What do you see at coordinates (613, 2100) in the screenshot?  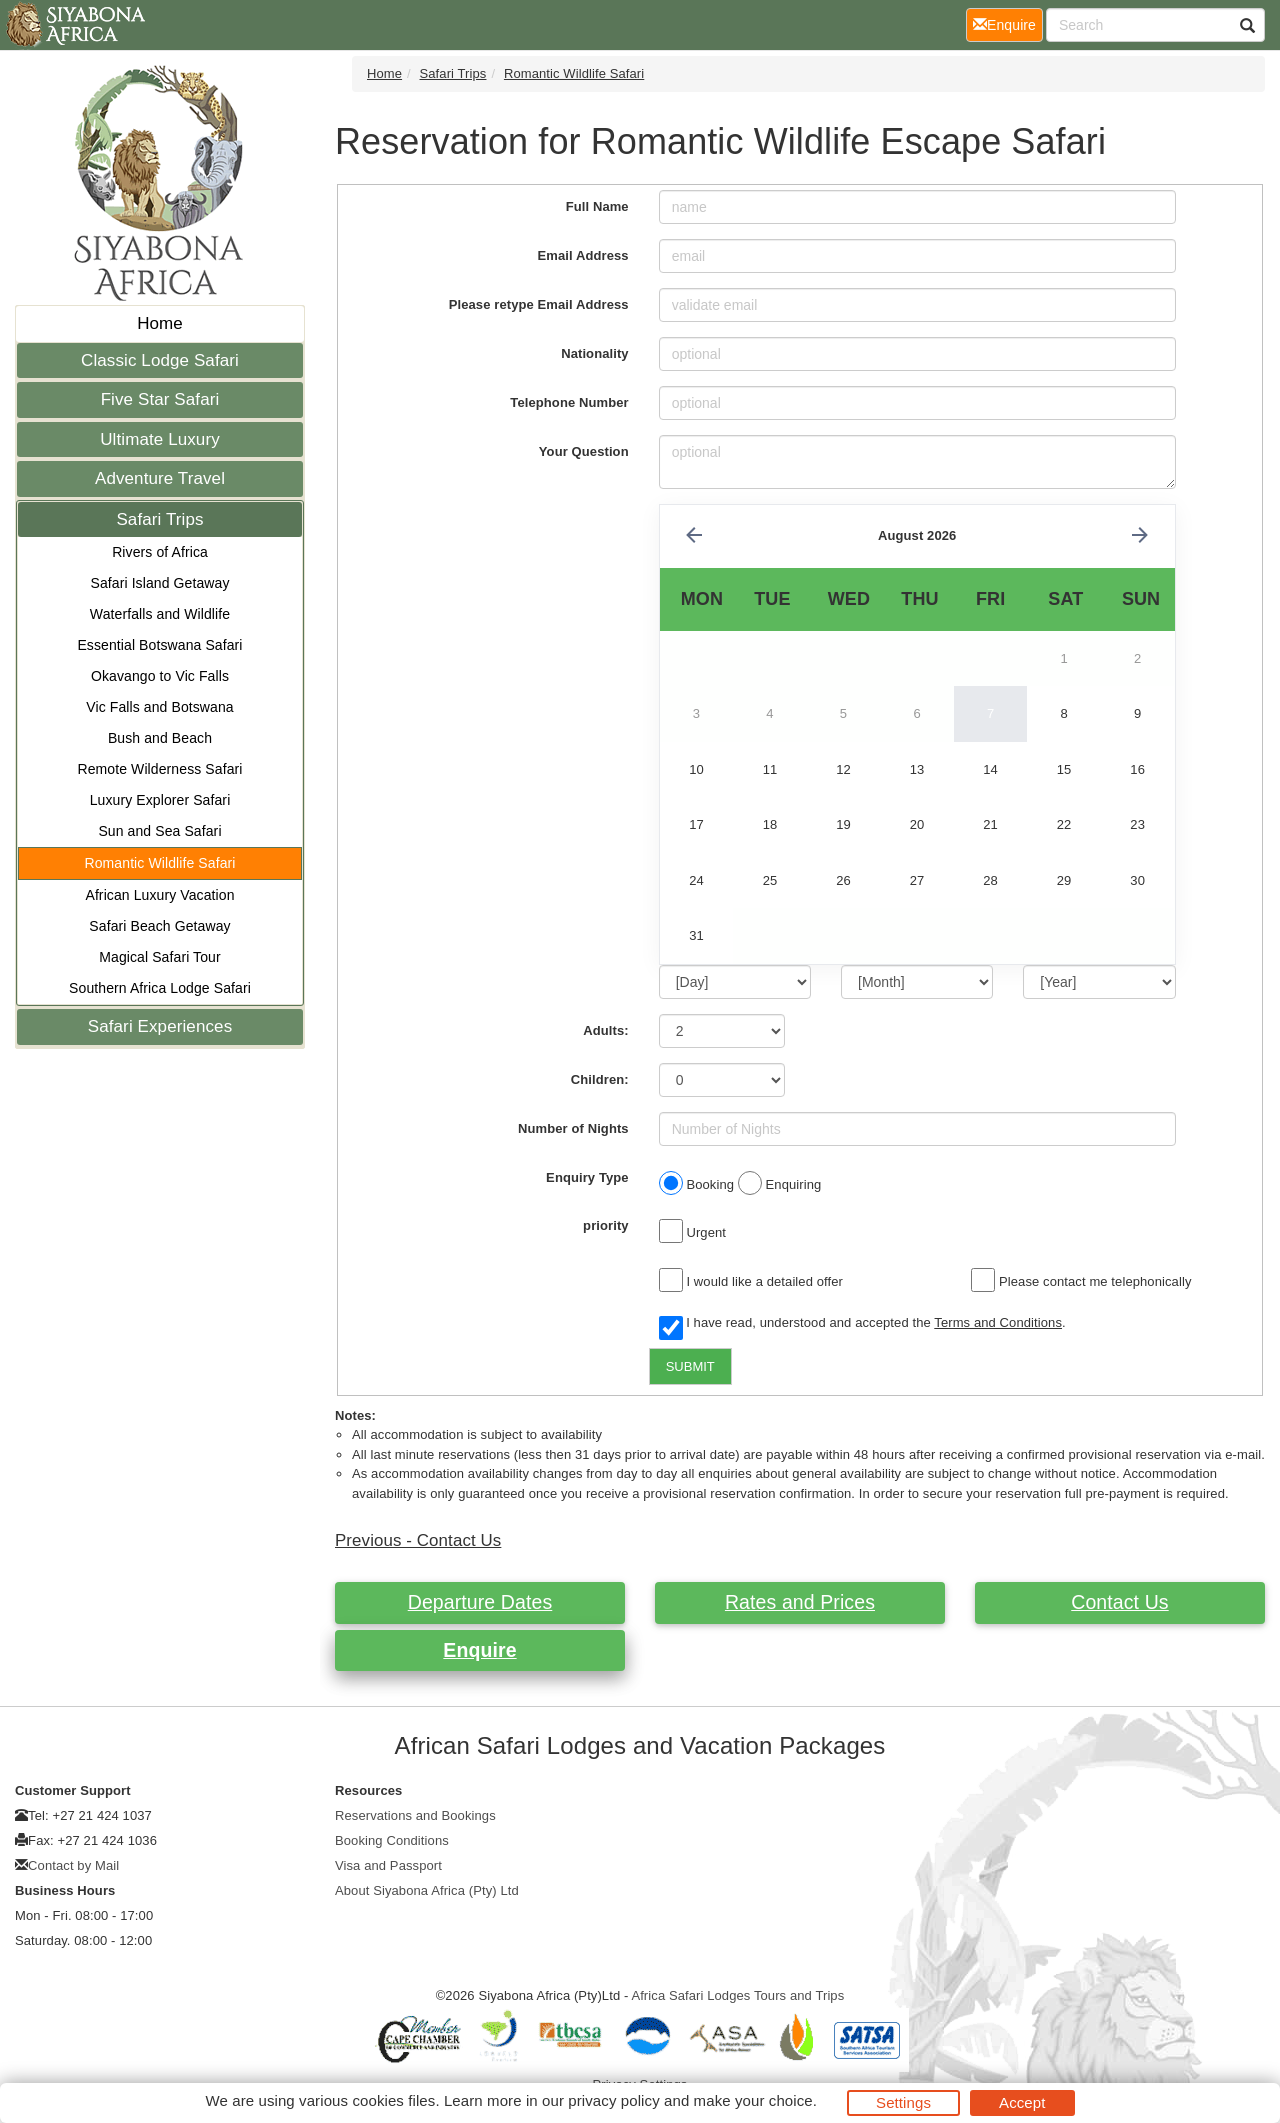 I see `privacy policy` at bounding box center [613, 2100].